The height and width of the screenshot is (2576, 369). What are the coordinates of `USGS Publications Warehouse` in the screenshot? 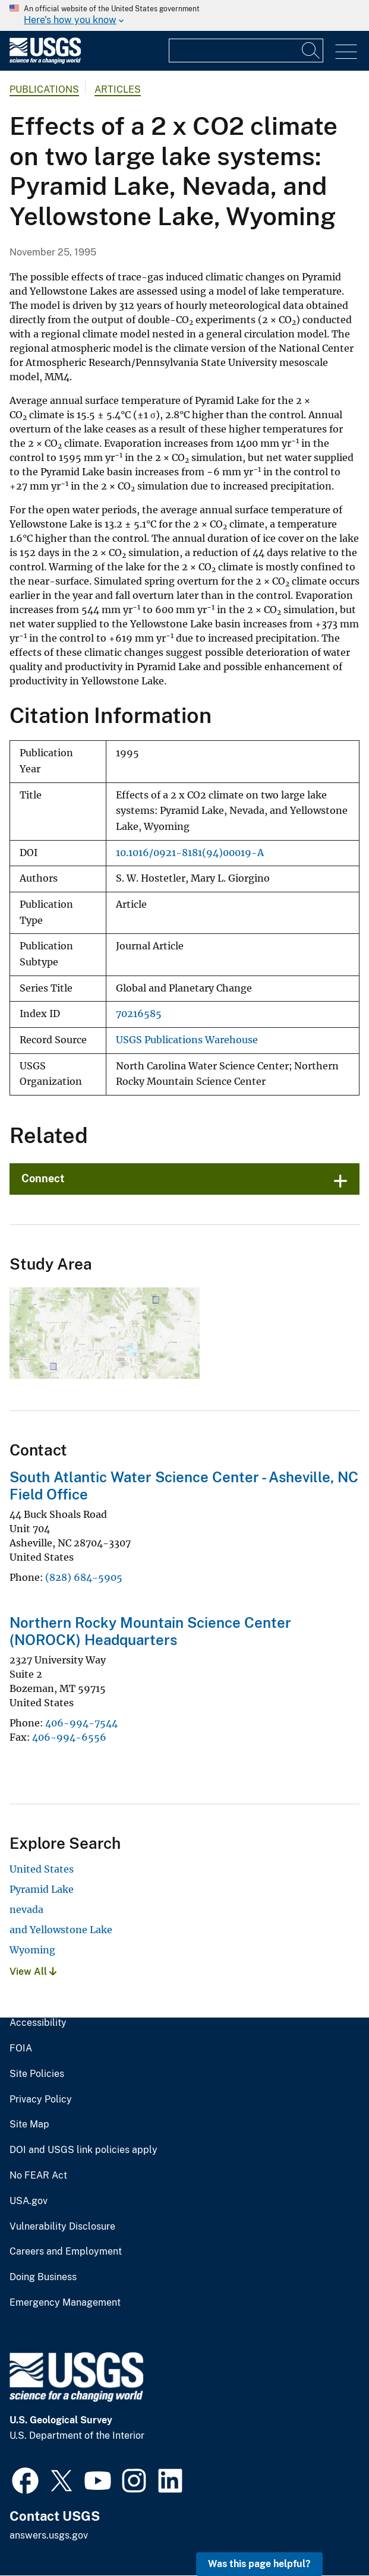 It's located at (187, 1040).